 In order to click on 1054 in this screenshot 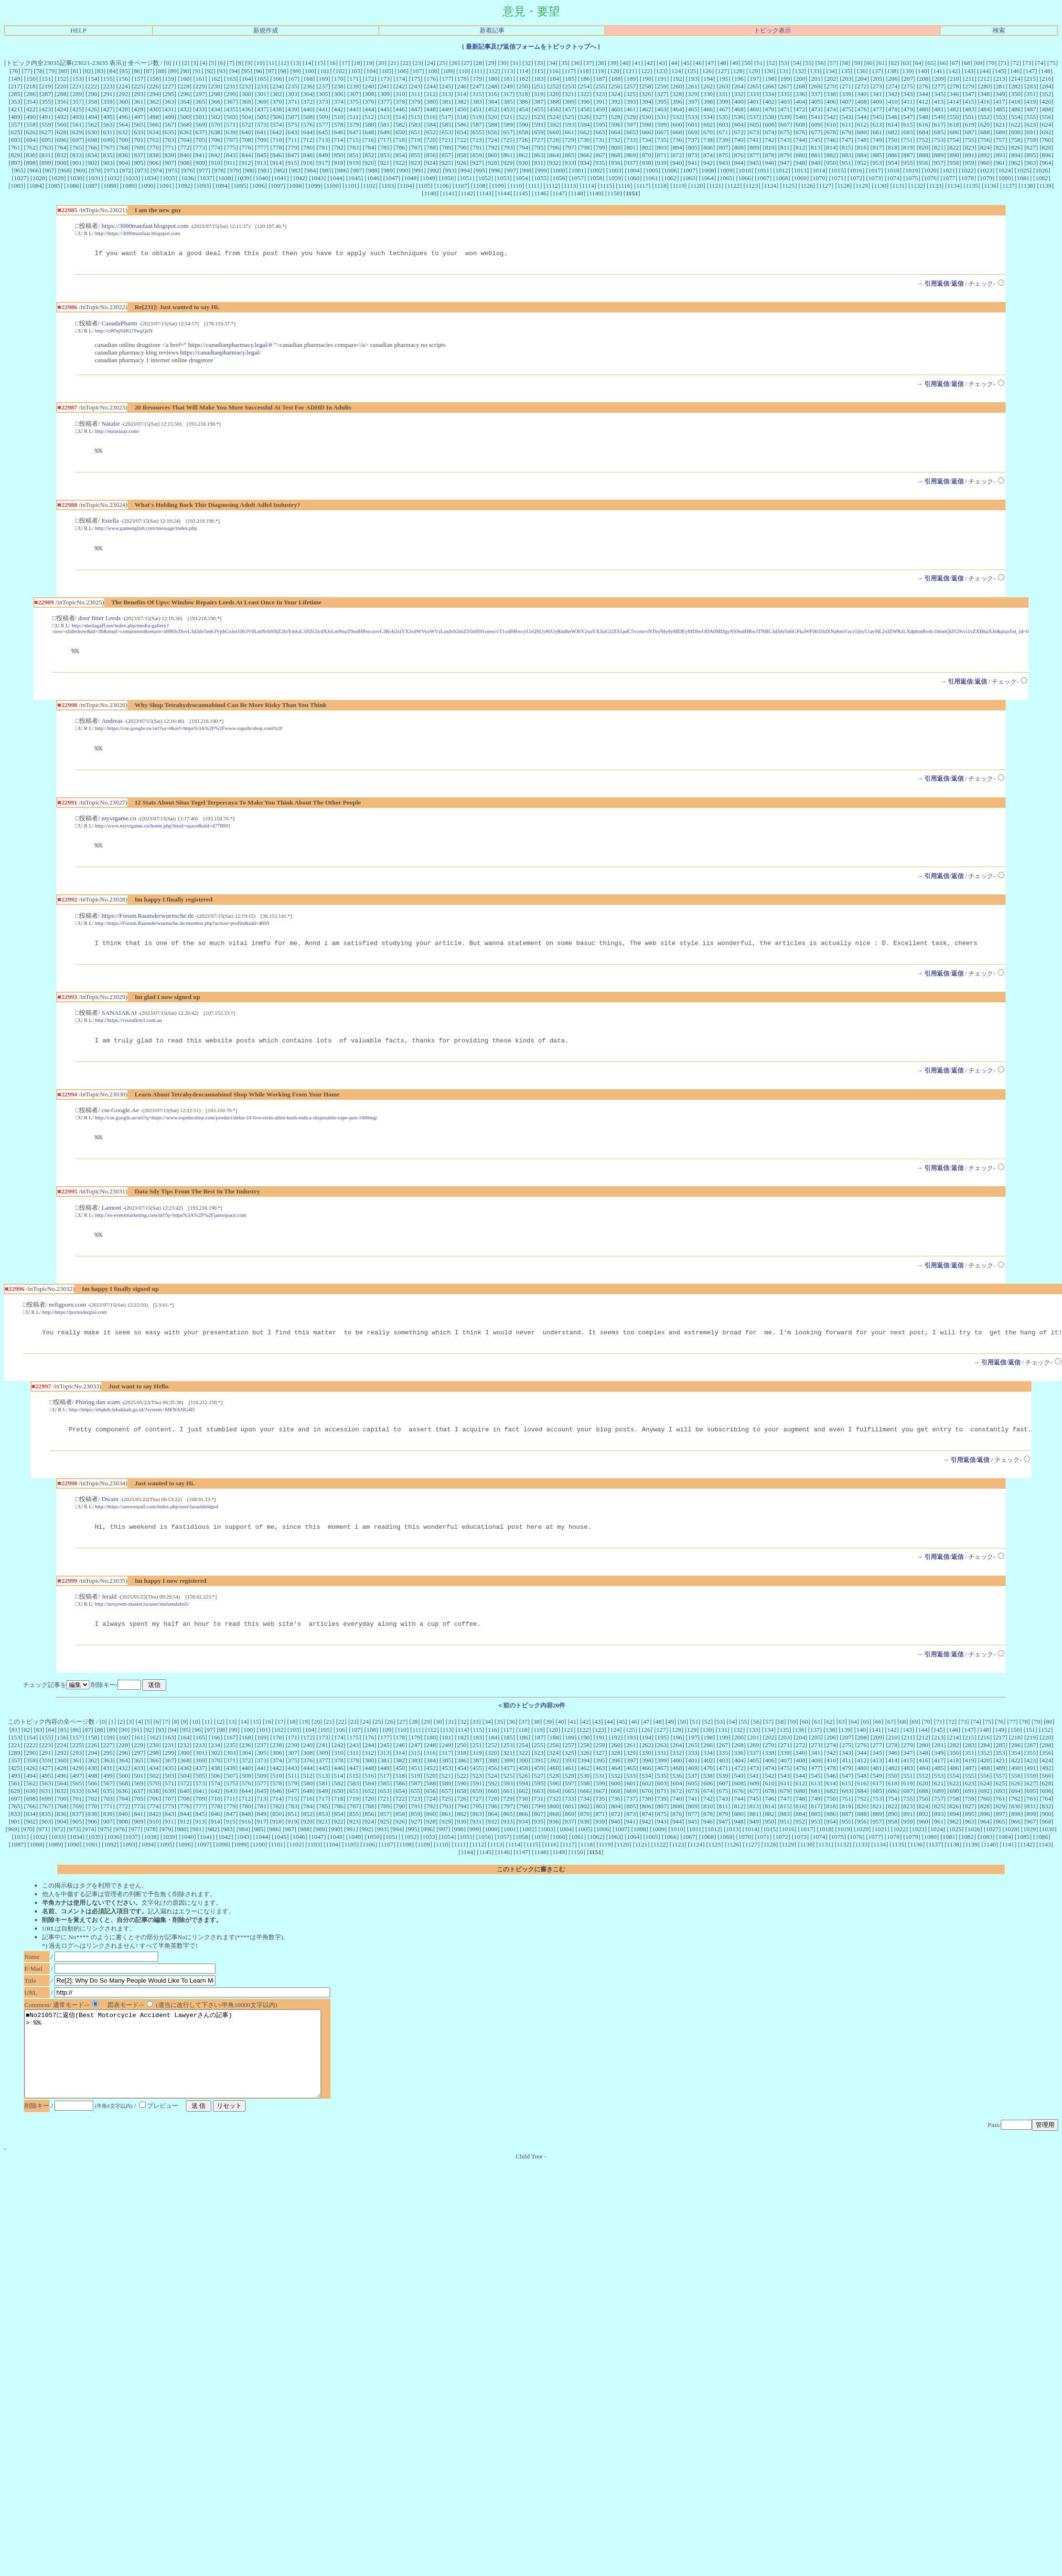, I will do `click(521, 178)`.